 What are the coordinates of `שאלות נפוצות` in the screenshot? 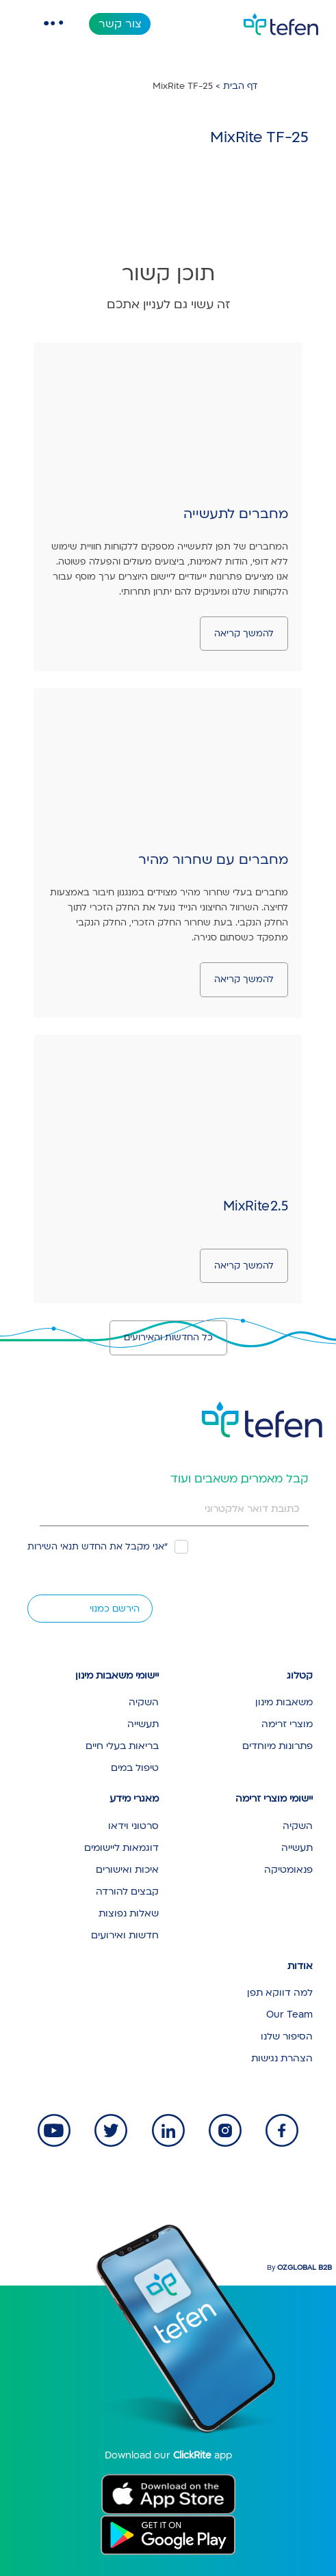 It's located at (129, 1913).